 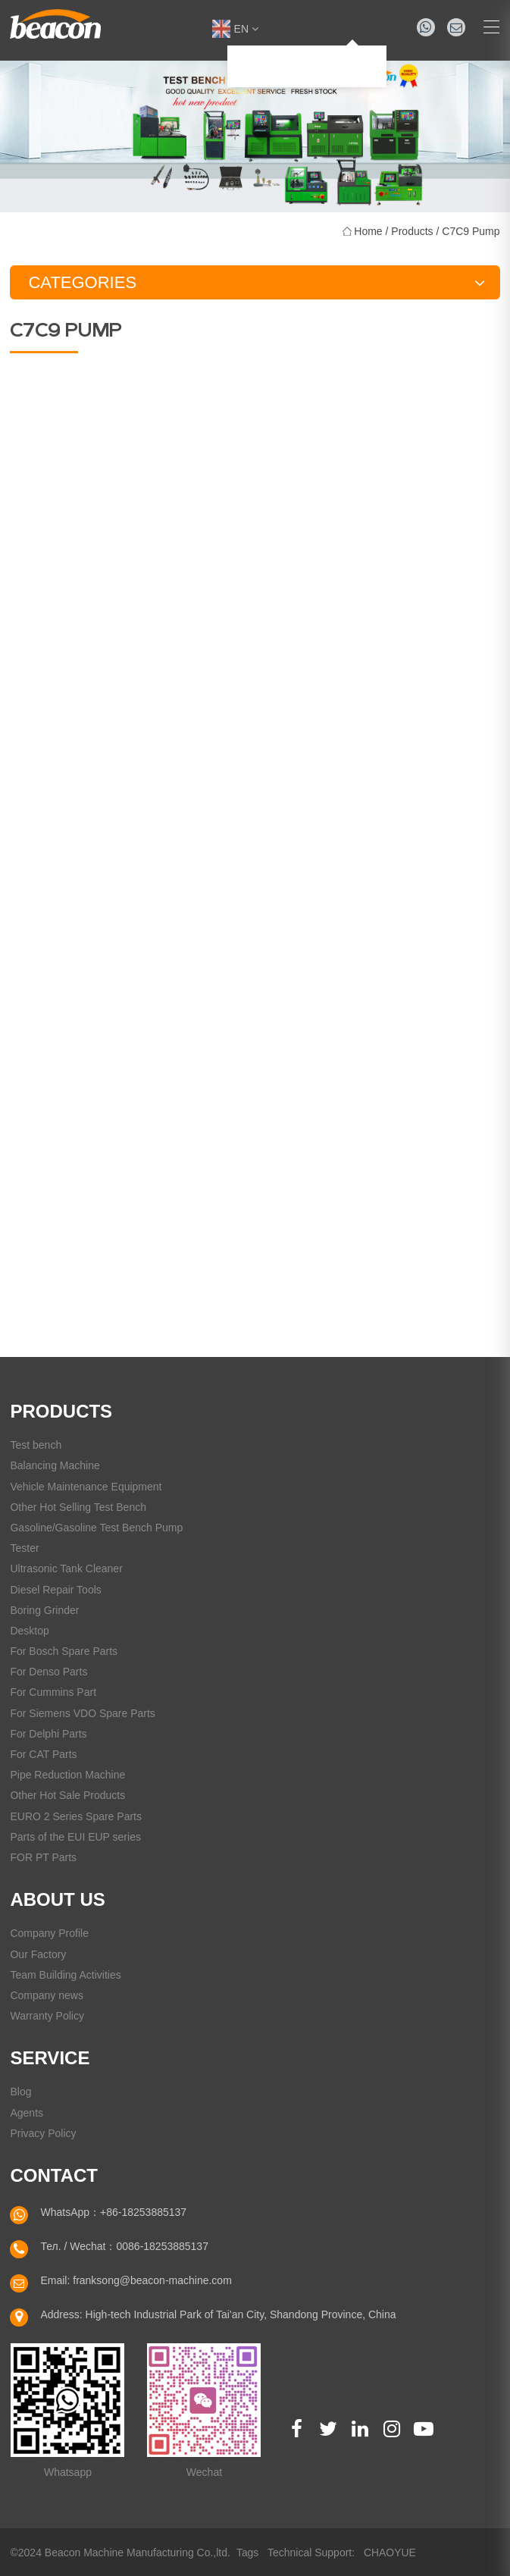 I want to click on Balancing Machine, so click(x=54, y=1465).